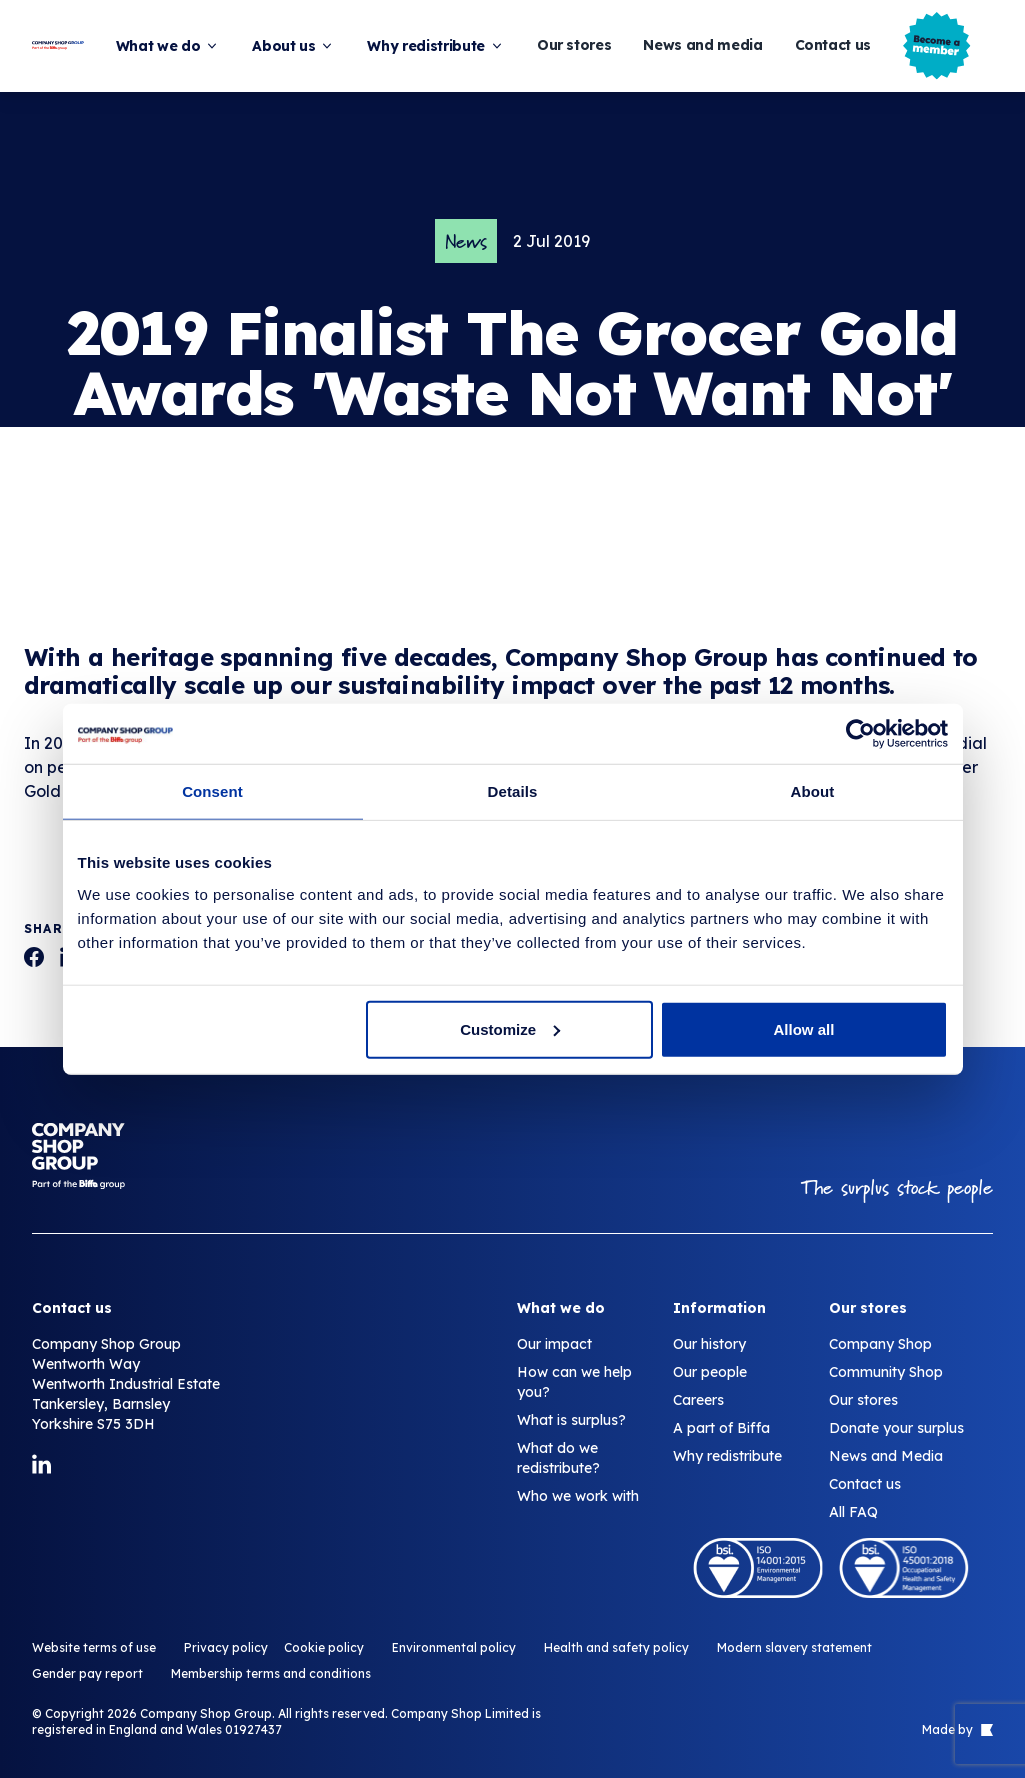 The image size is (1025, 1778). Describe the element at coordinates (886, 1372) in the screenshot. I see `Community Shop [2019 Finalist The Grocer Gold Awards 'Waste Not Want Not' Category.]` at that location.